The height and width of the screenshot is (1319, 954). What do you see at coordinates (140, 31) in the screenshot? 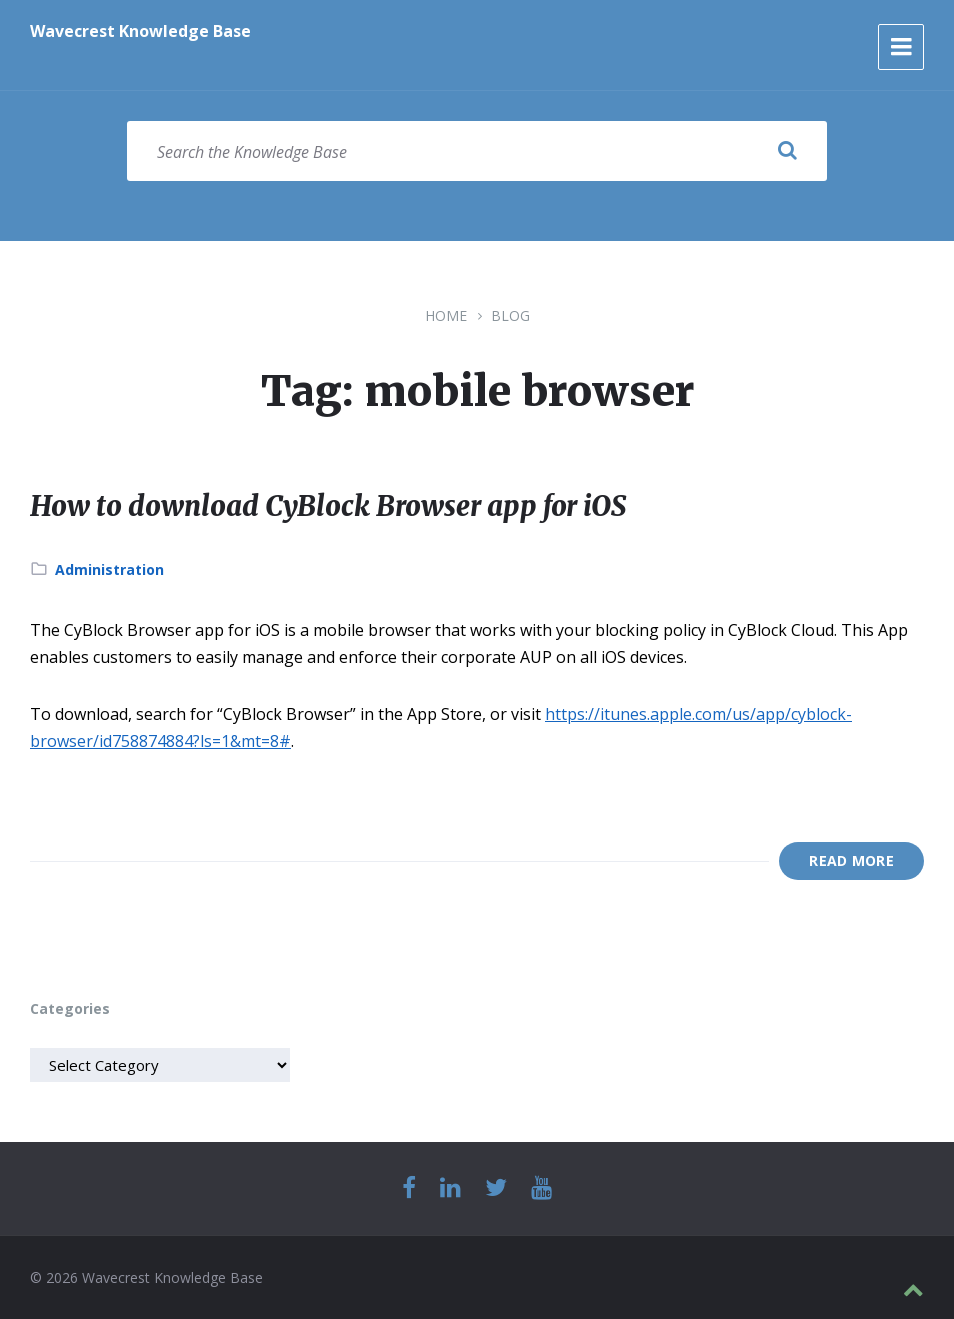
I see `Wavecrest Knowledge Base` at bounding box center [140, 31].